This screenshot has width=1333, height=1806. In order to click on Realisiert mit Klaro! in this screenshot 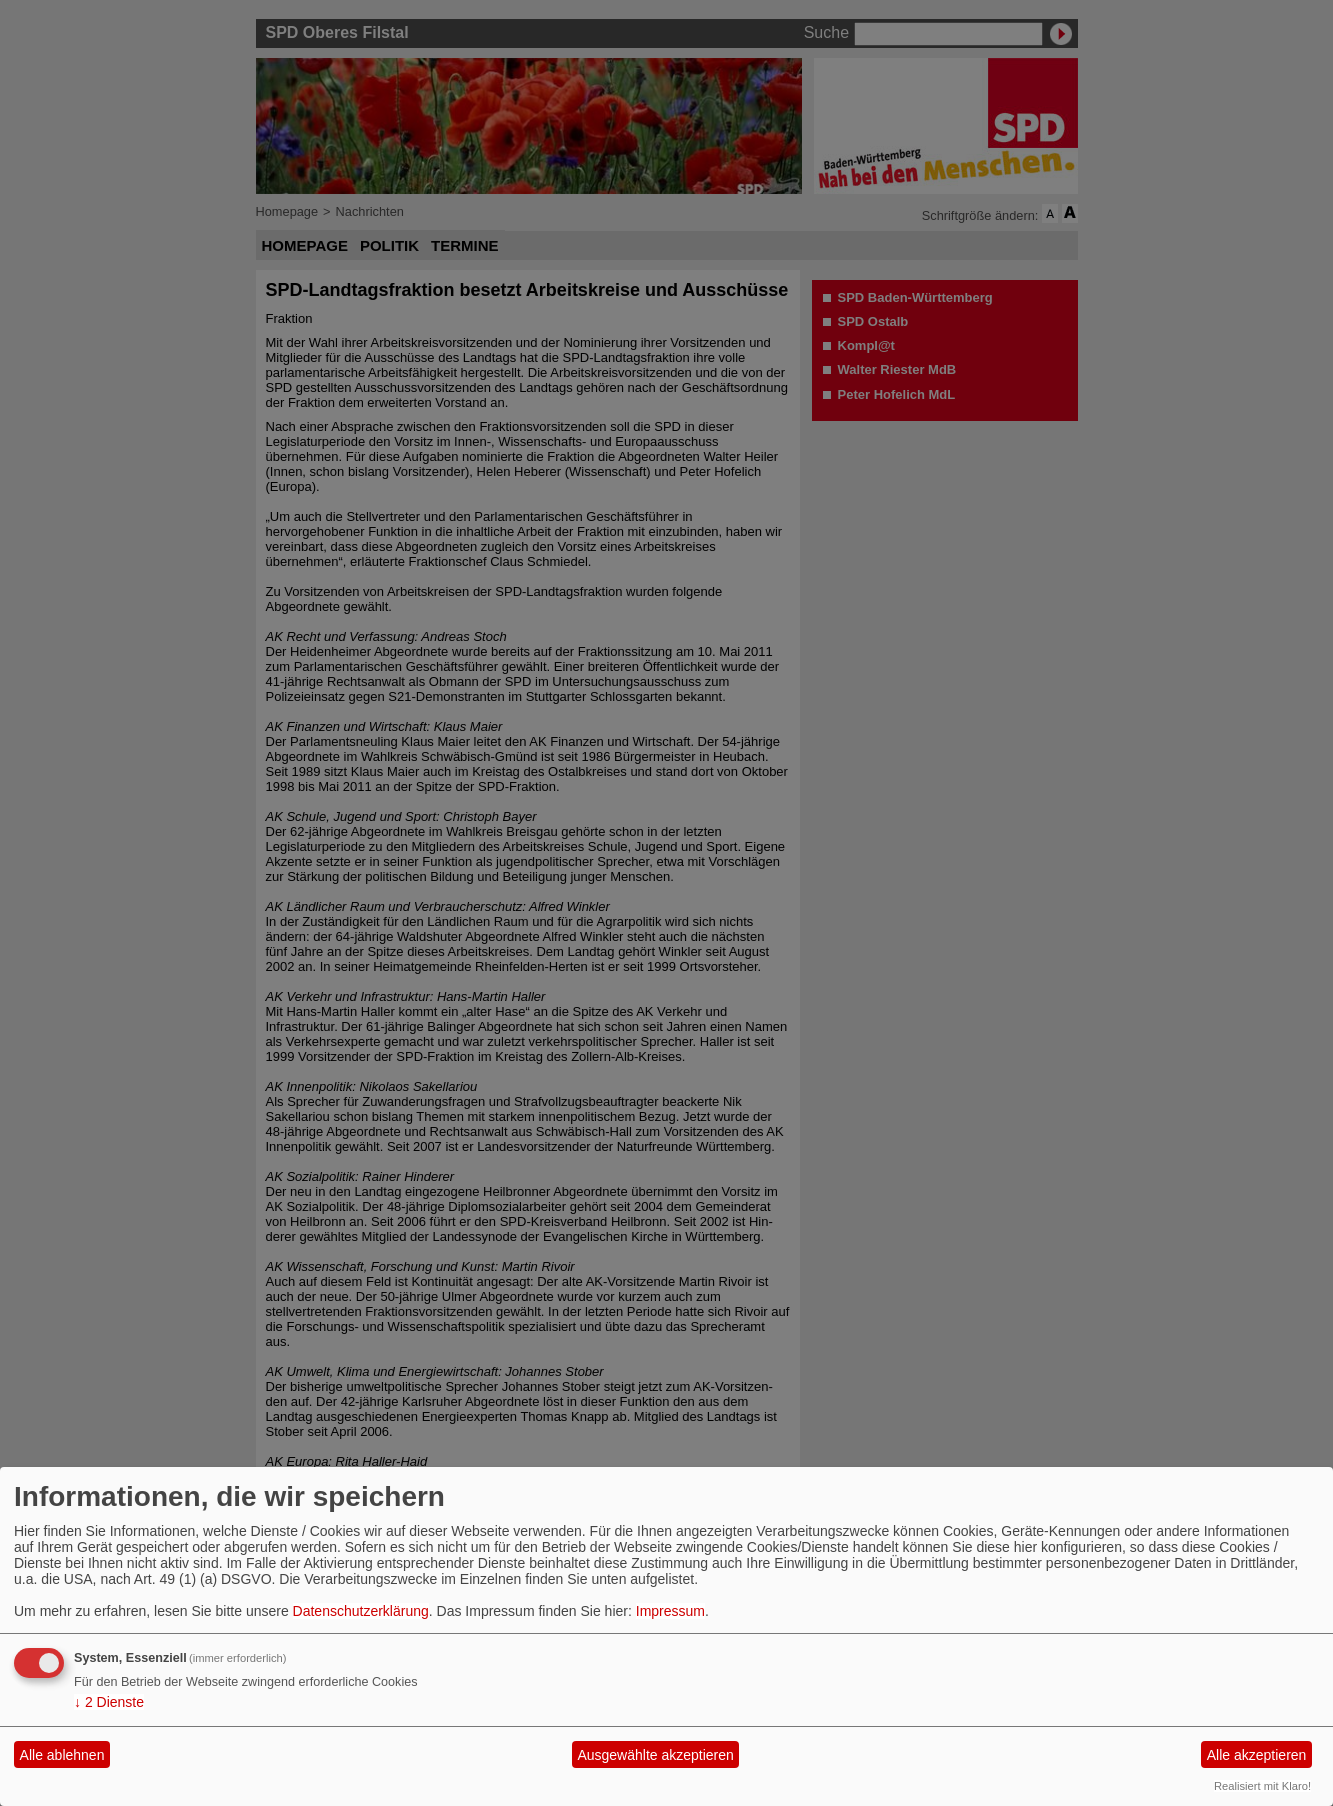, I will do `click(1262, 1786)`.